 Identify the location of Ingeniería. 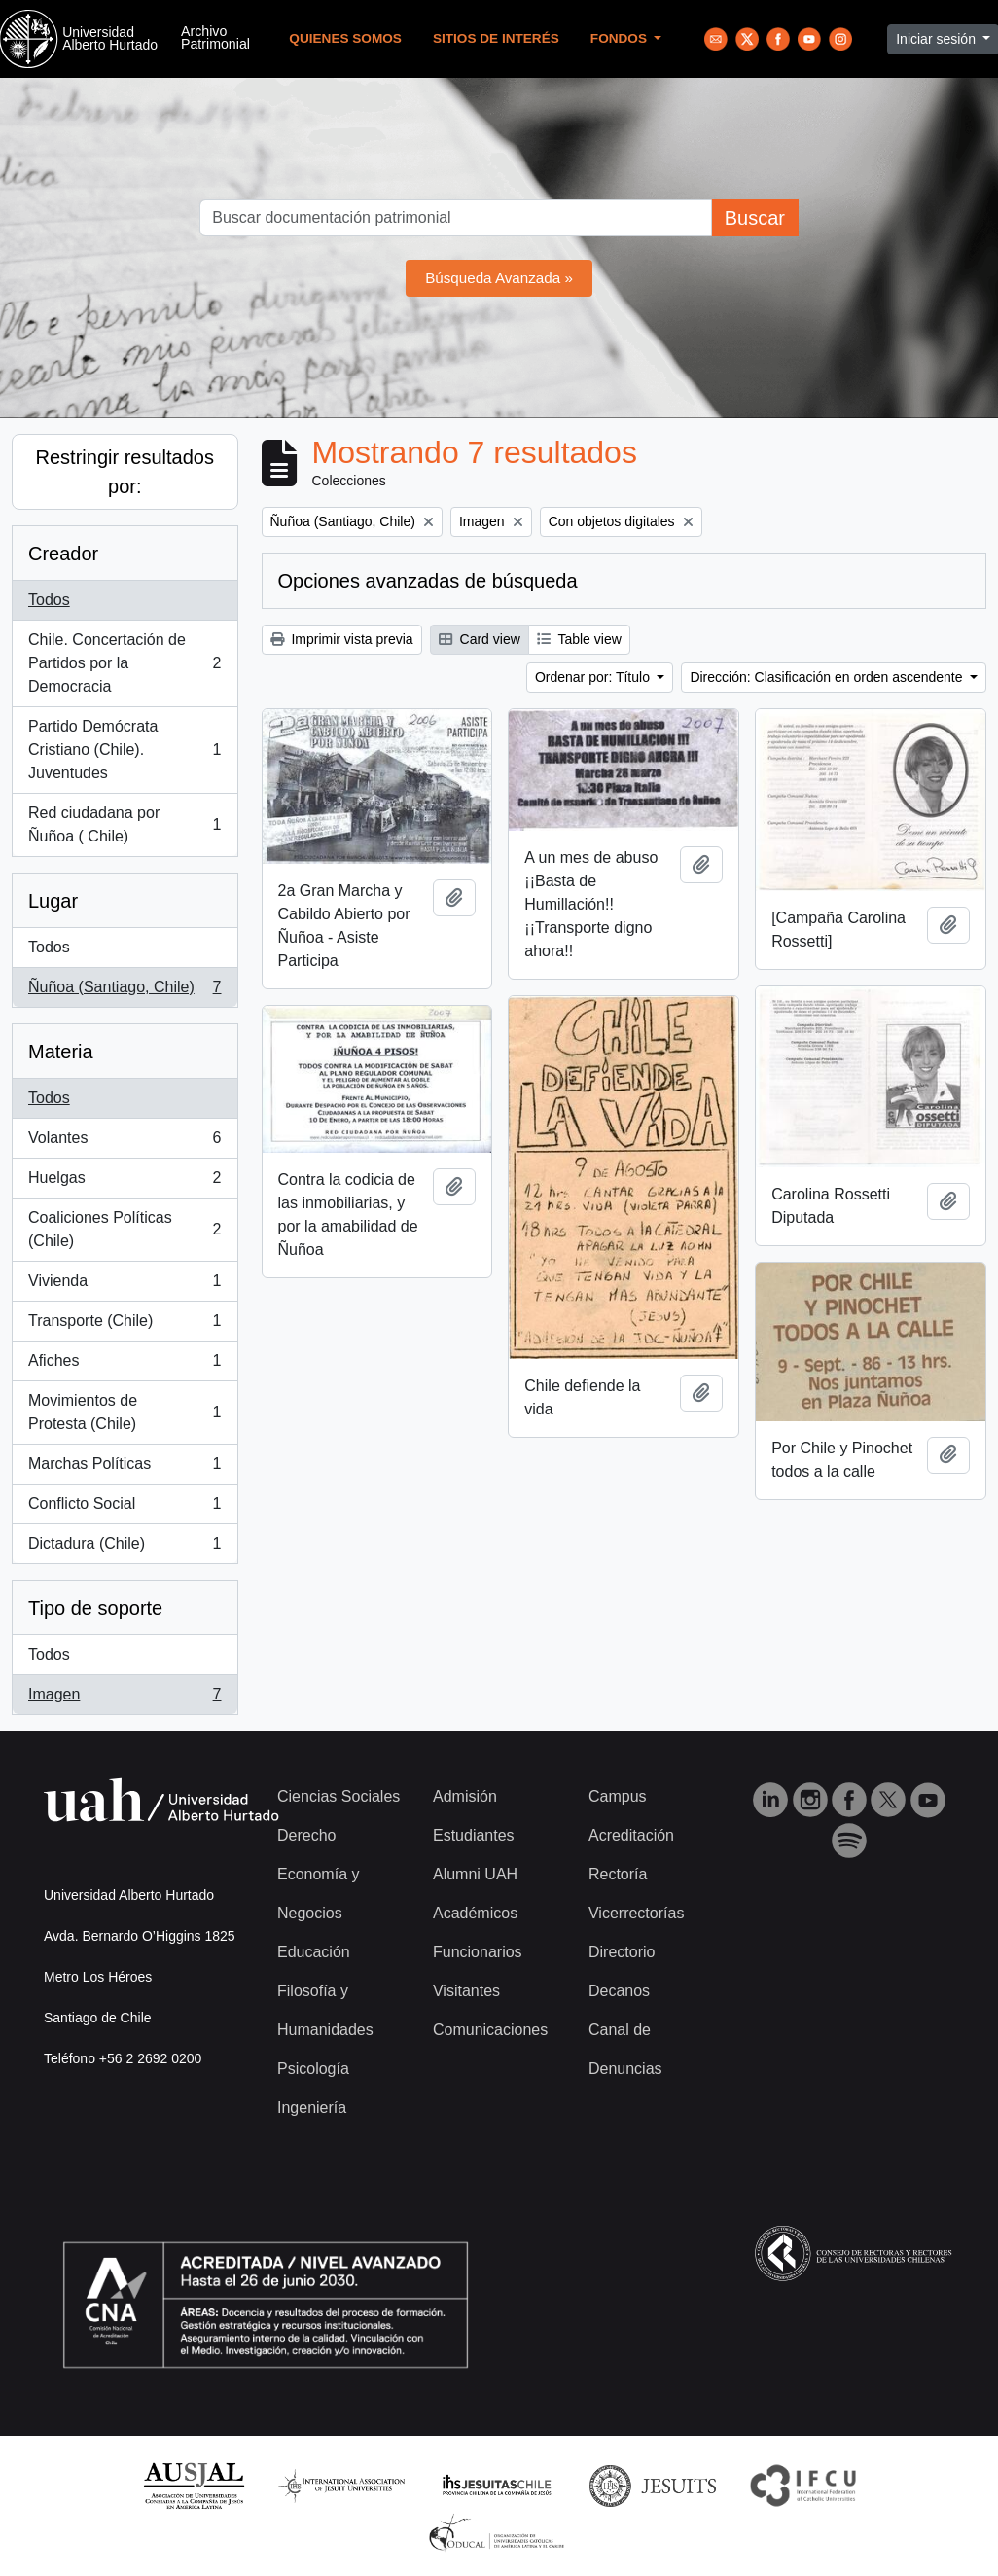
(311, 2107).